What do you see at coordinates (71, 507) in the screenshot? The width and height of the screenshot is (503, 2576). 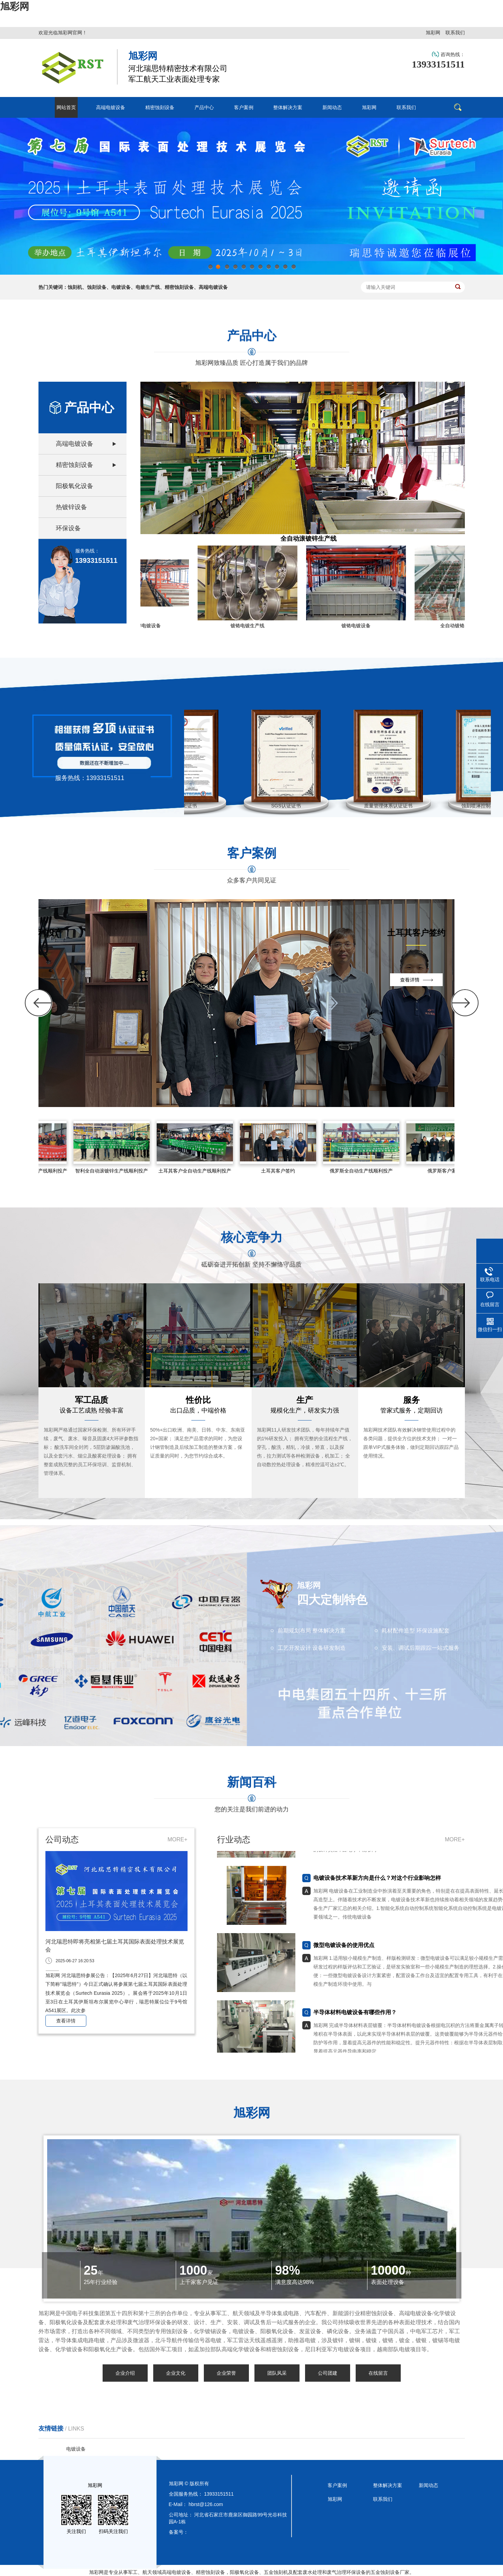 I see `热镀锌设备` at bounding box center [71, 507].